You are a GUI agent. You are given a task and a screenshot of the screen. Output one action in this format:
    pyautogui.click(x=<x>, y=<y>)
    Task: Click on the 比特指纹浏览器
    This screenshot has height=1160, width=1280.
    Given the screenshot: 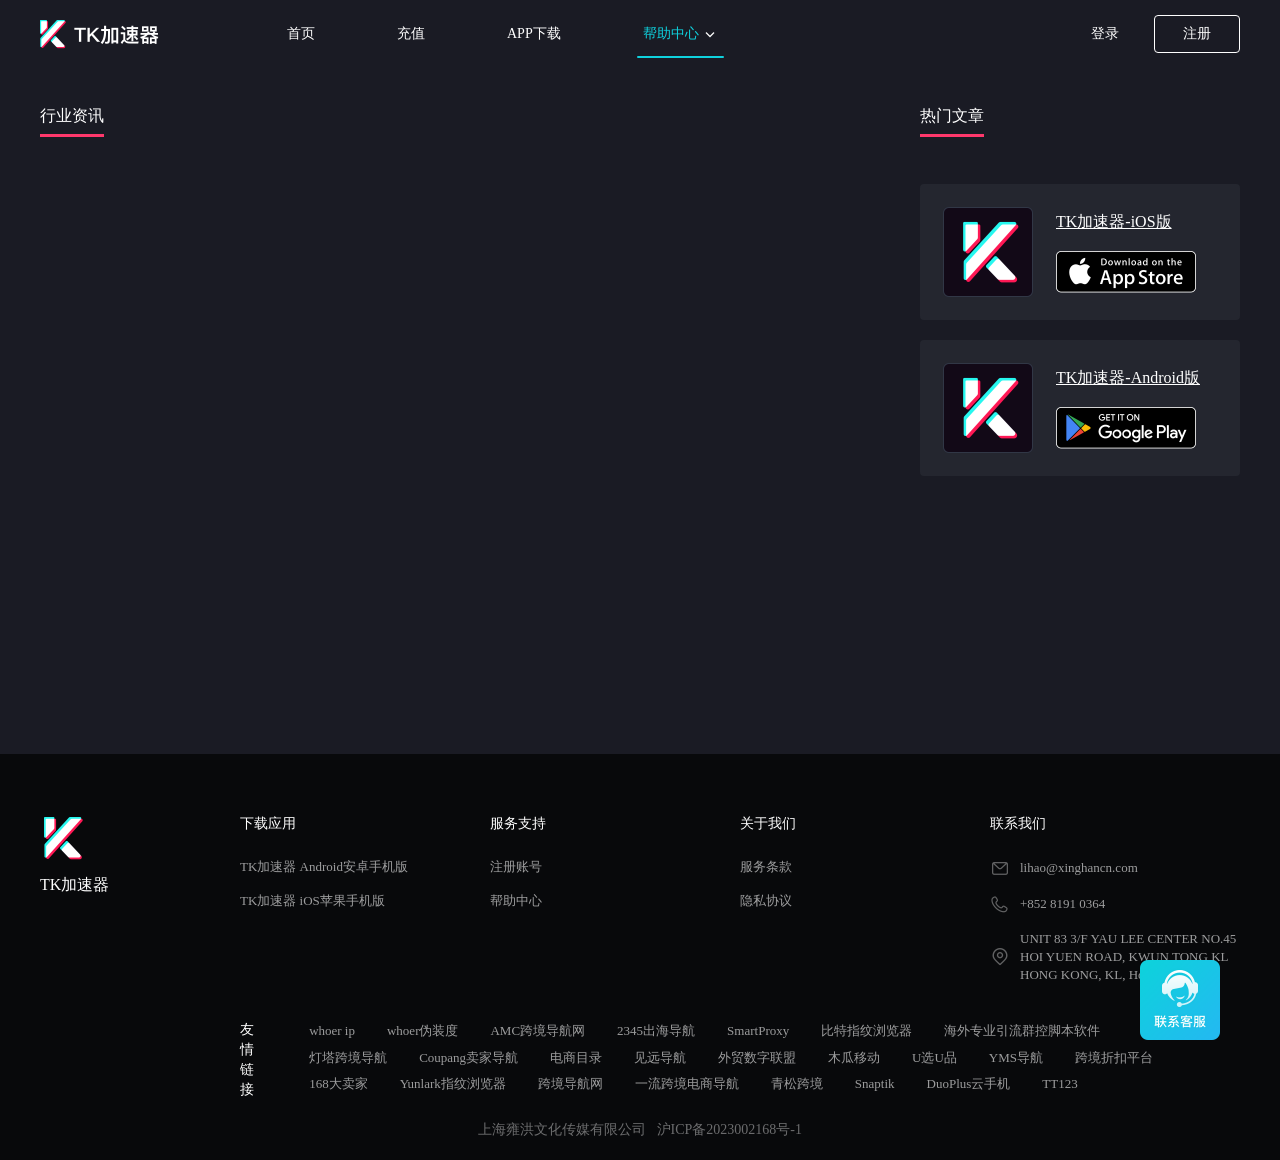 What is the action you would take?
    pyautogui.click(x=866, y=1030)
    